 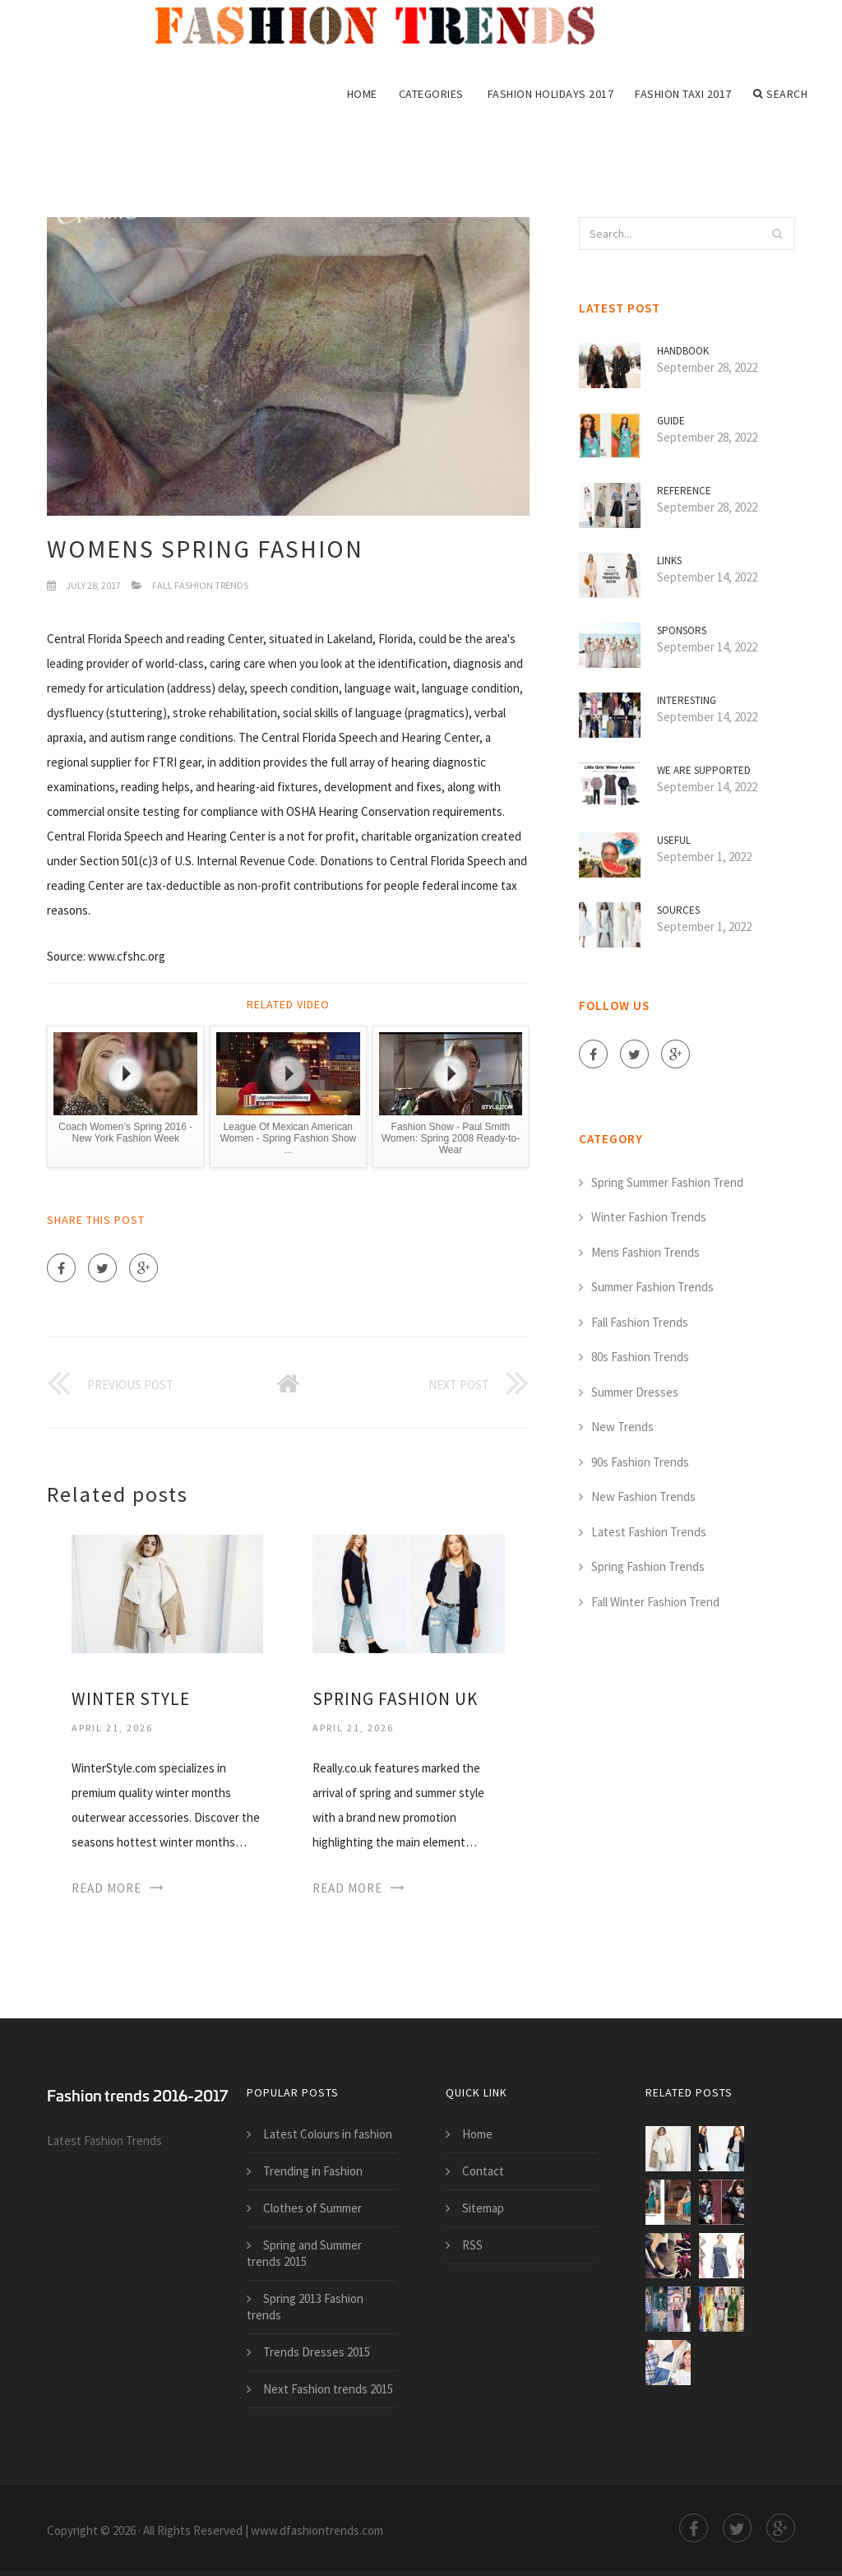 What do you see at coordinates (634, 1392) in the screenshot?
I see `Summer Dresses` at bounding box center [634, 1392].